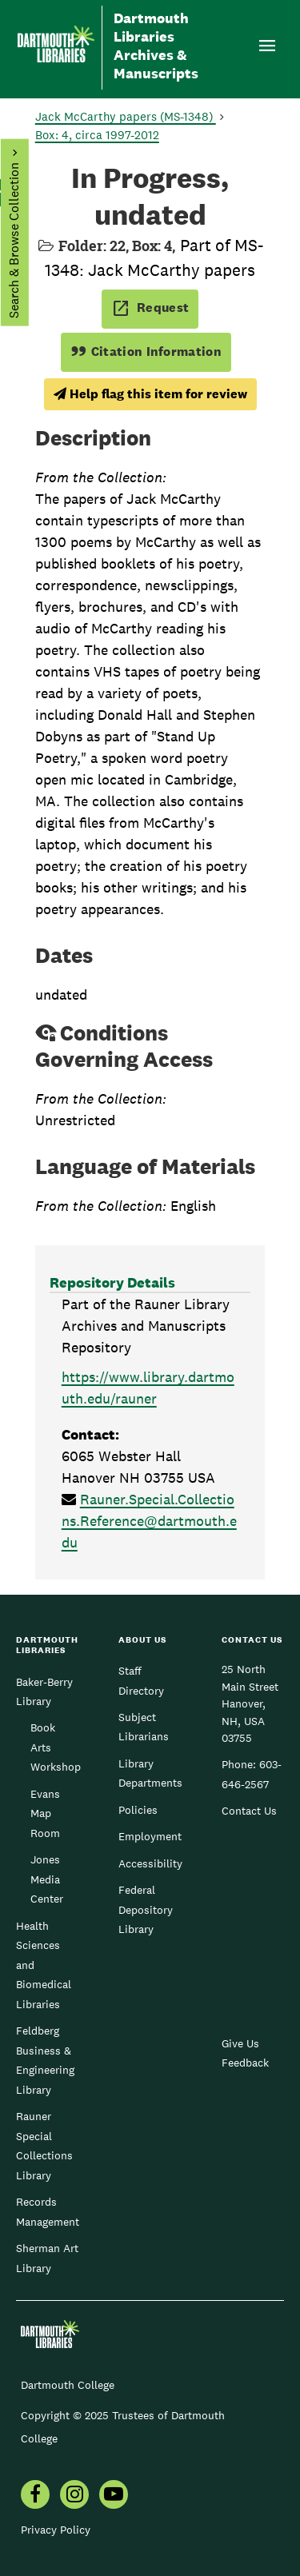 The image size is (300, 2576). I want to click on Citation Information, so click(146, 351).